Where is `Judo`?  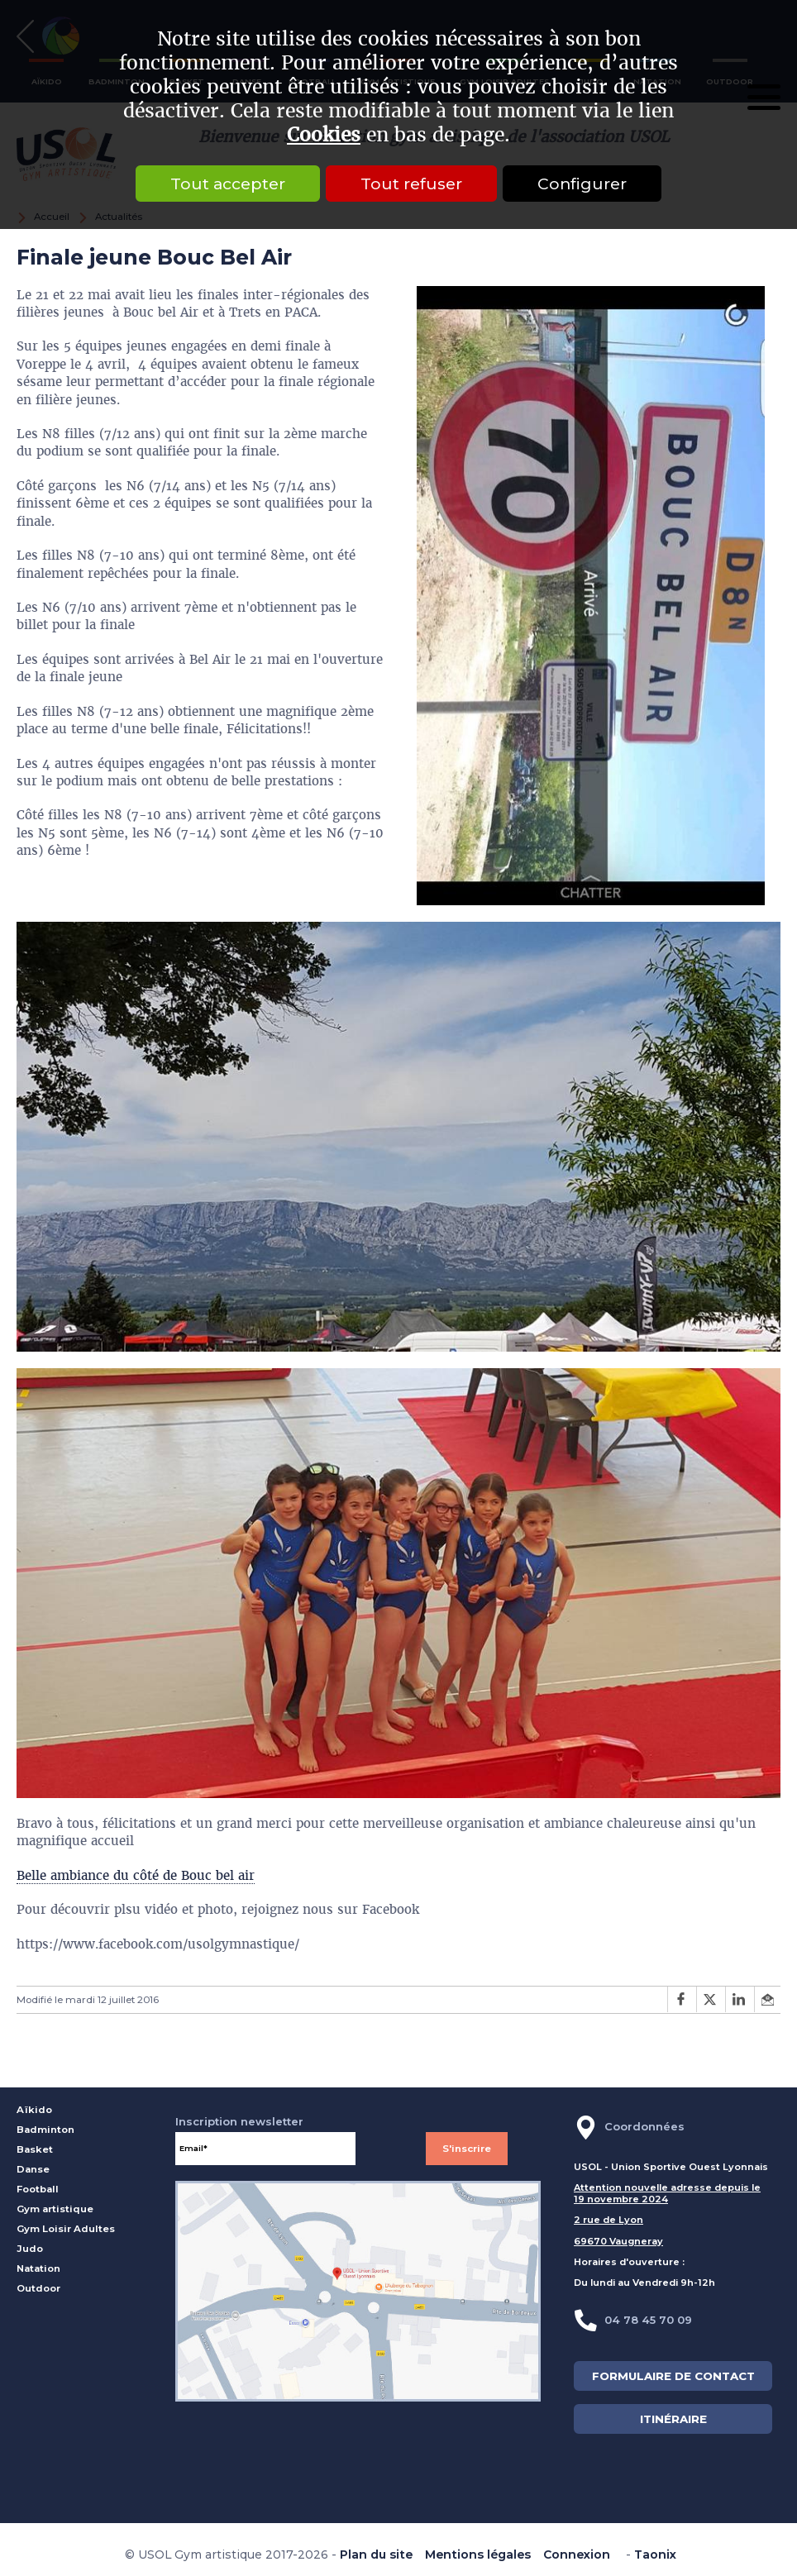
Judo is located at coordinates (30, 2248).